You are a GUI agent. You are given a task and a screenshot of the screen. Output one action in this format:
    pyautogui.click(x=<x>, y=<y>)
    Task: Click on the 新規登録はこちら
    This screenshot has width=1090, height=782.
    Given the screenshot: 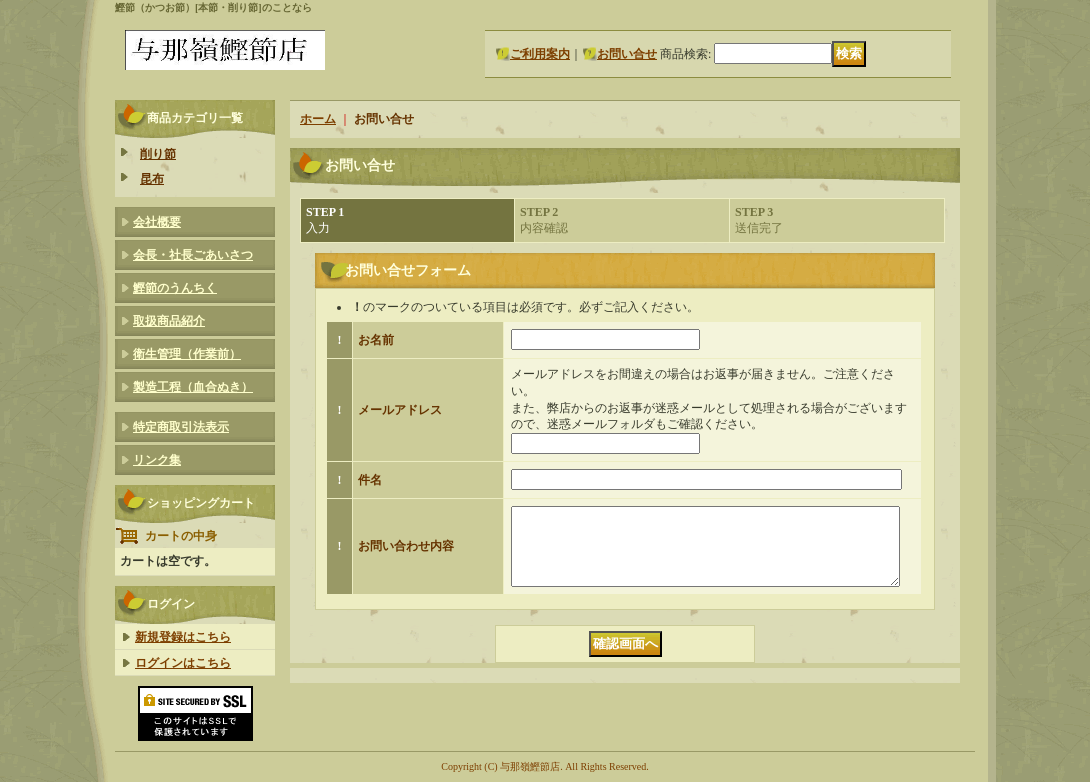 What is the action you would take?
    pyautogui.click(x=183, y=637)
    